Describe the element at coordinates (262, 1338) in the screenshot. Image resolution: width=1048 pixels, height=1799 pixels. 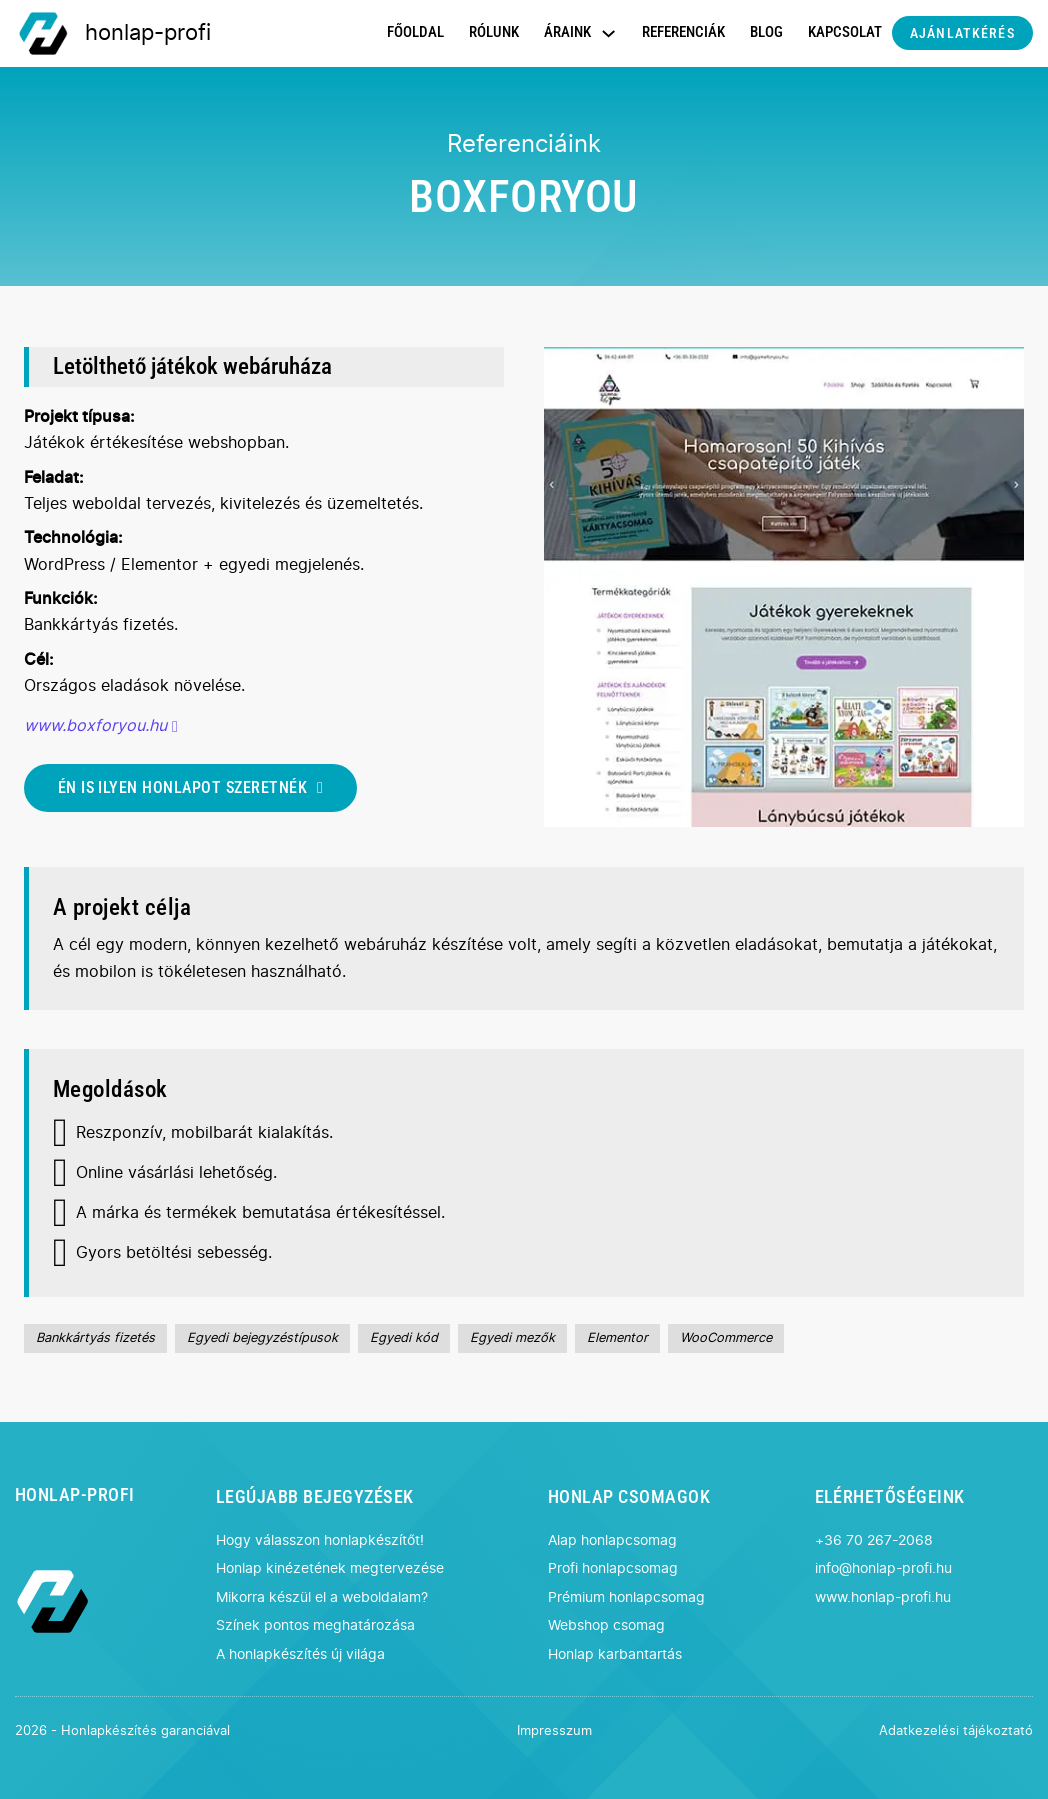
I see `Egyedi bejegyzéstípusok` at that location.